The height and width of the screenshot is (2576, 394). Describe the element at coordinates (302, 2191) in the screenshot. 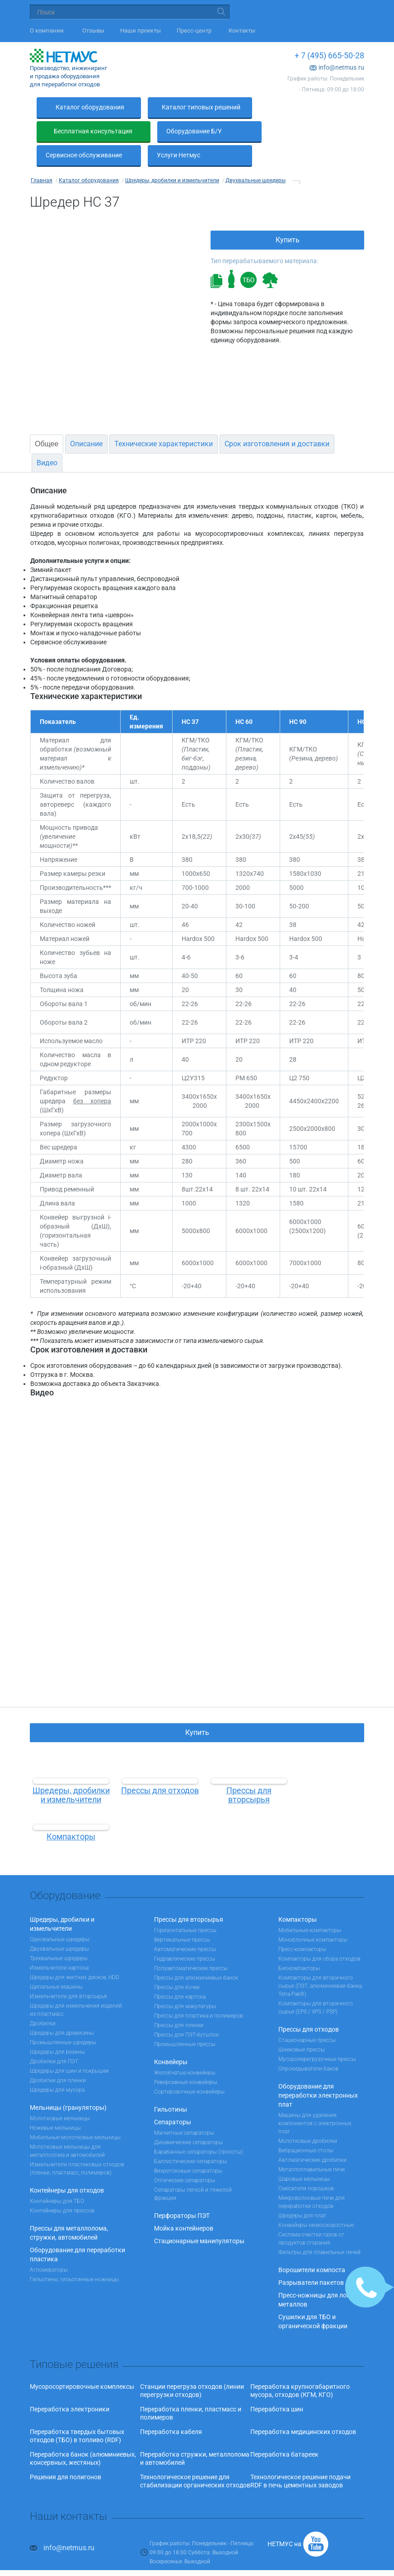

I see `Шредеры для плат` at that location.